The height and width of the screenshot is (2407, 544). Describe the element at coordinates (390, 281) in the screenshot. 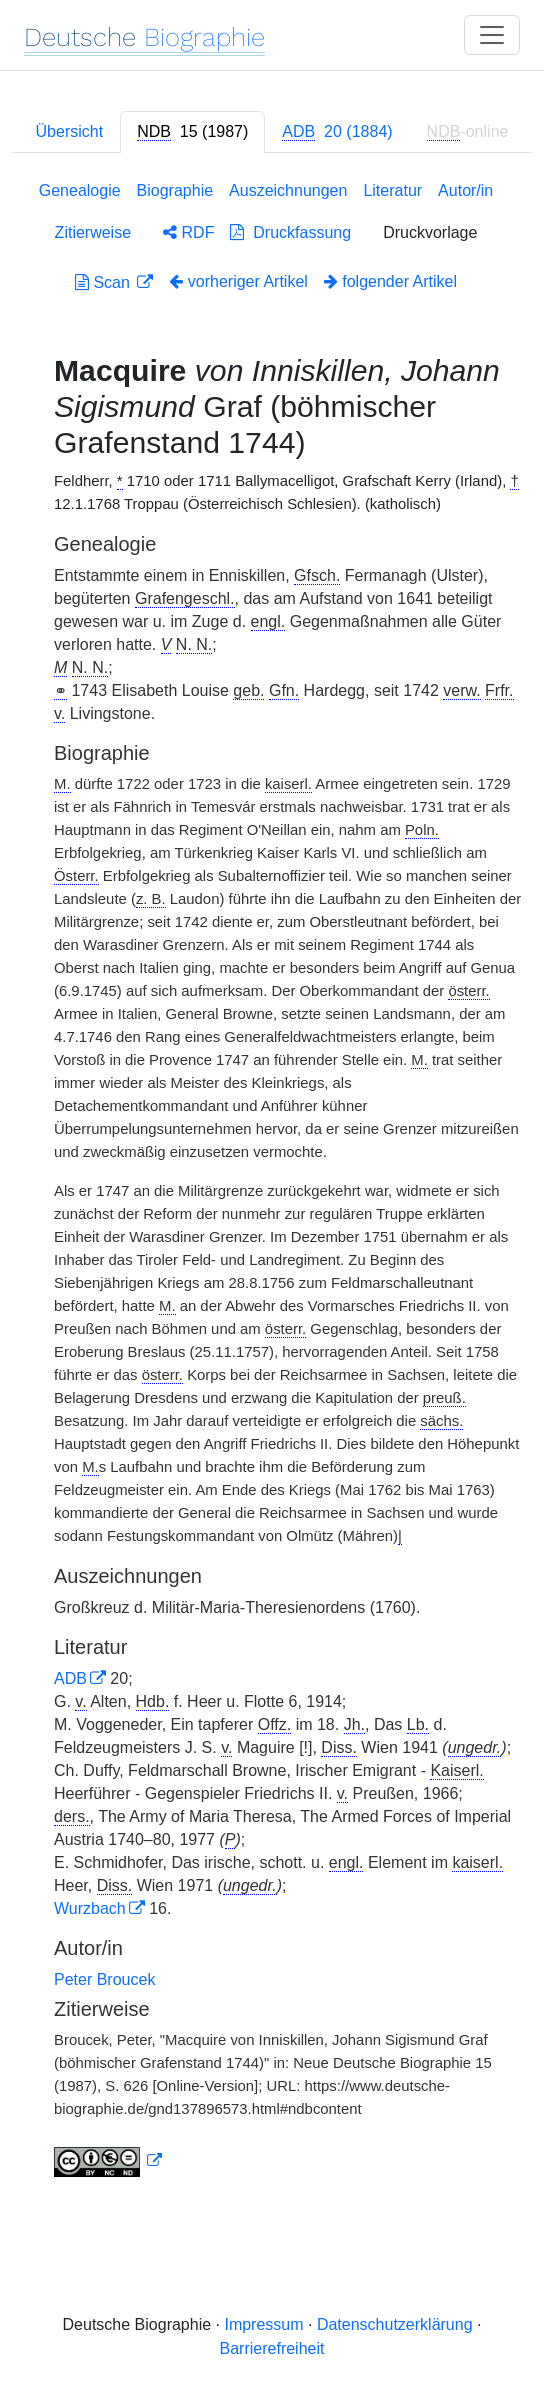

I see `folgender Artikel` at that location.